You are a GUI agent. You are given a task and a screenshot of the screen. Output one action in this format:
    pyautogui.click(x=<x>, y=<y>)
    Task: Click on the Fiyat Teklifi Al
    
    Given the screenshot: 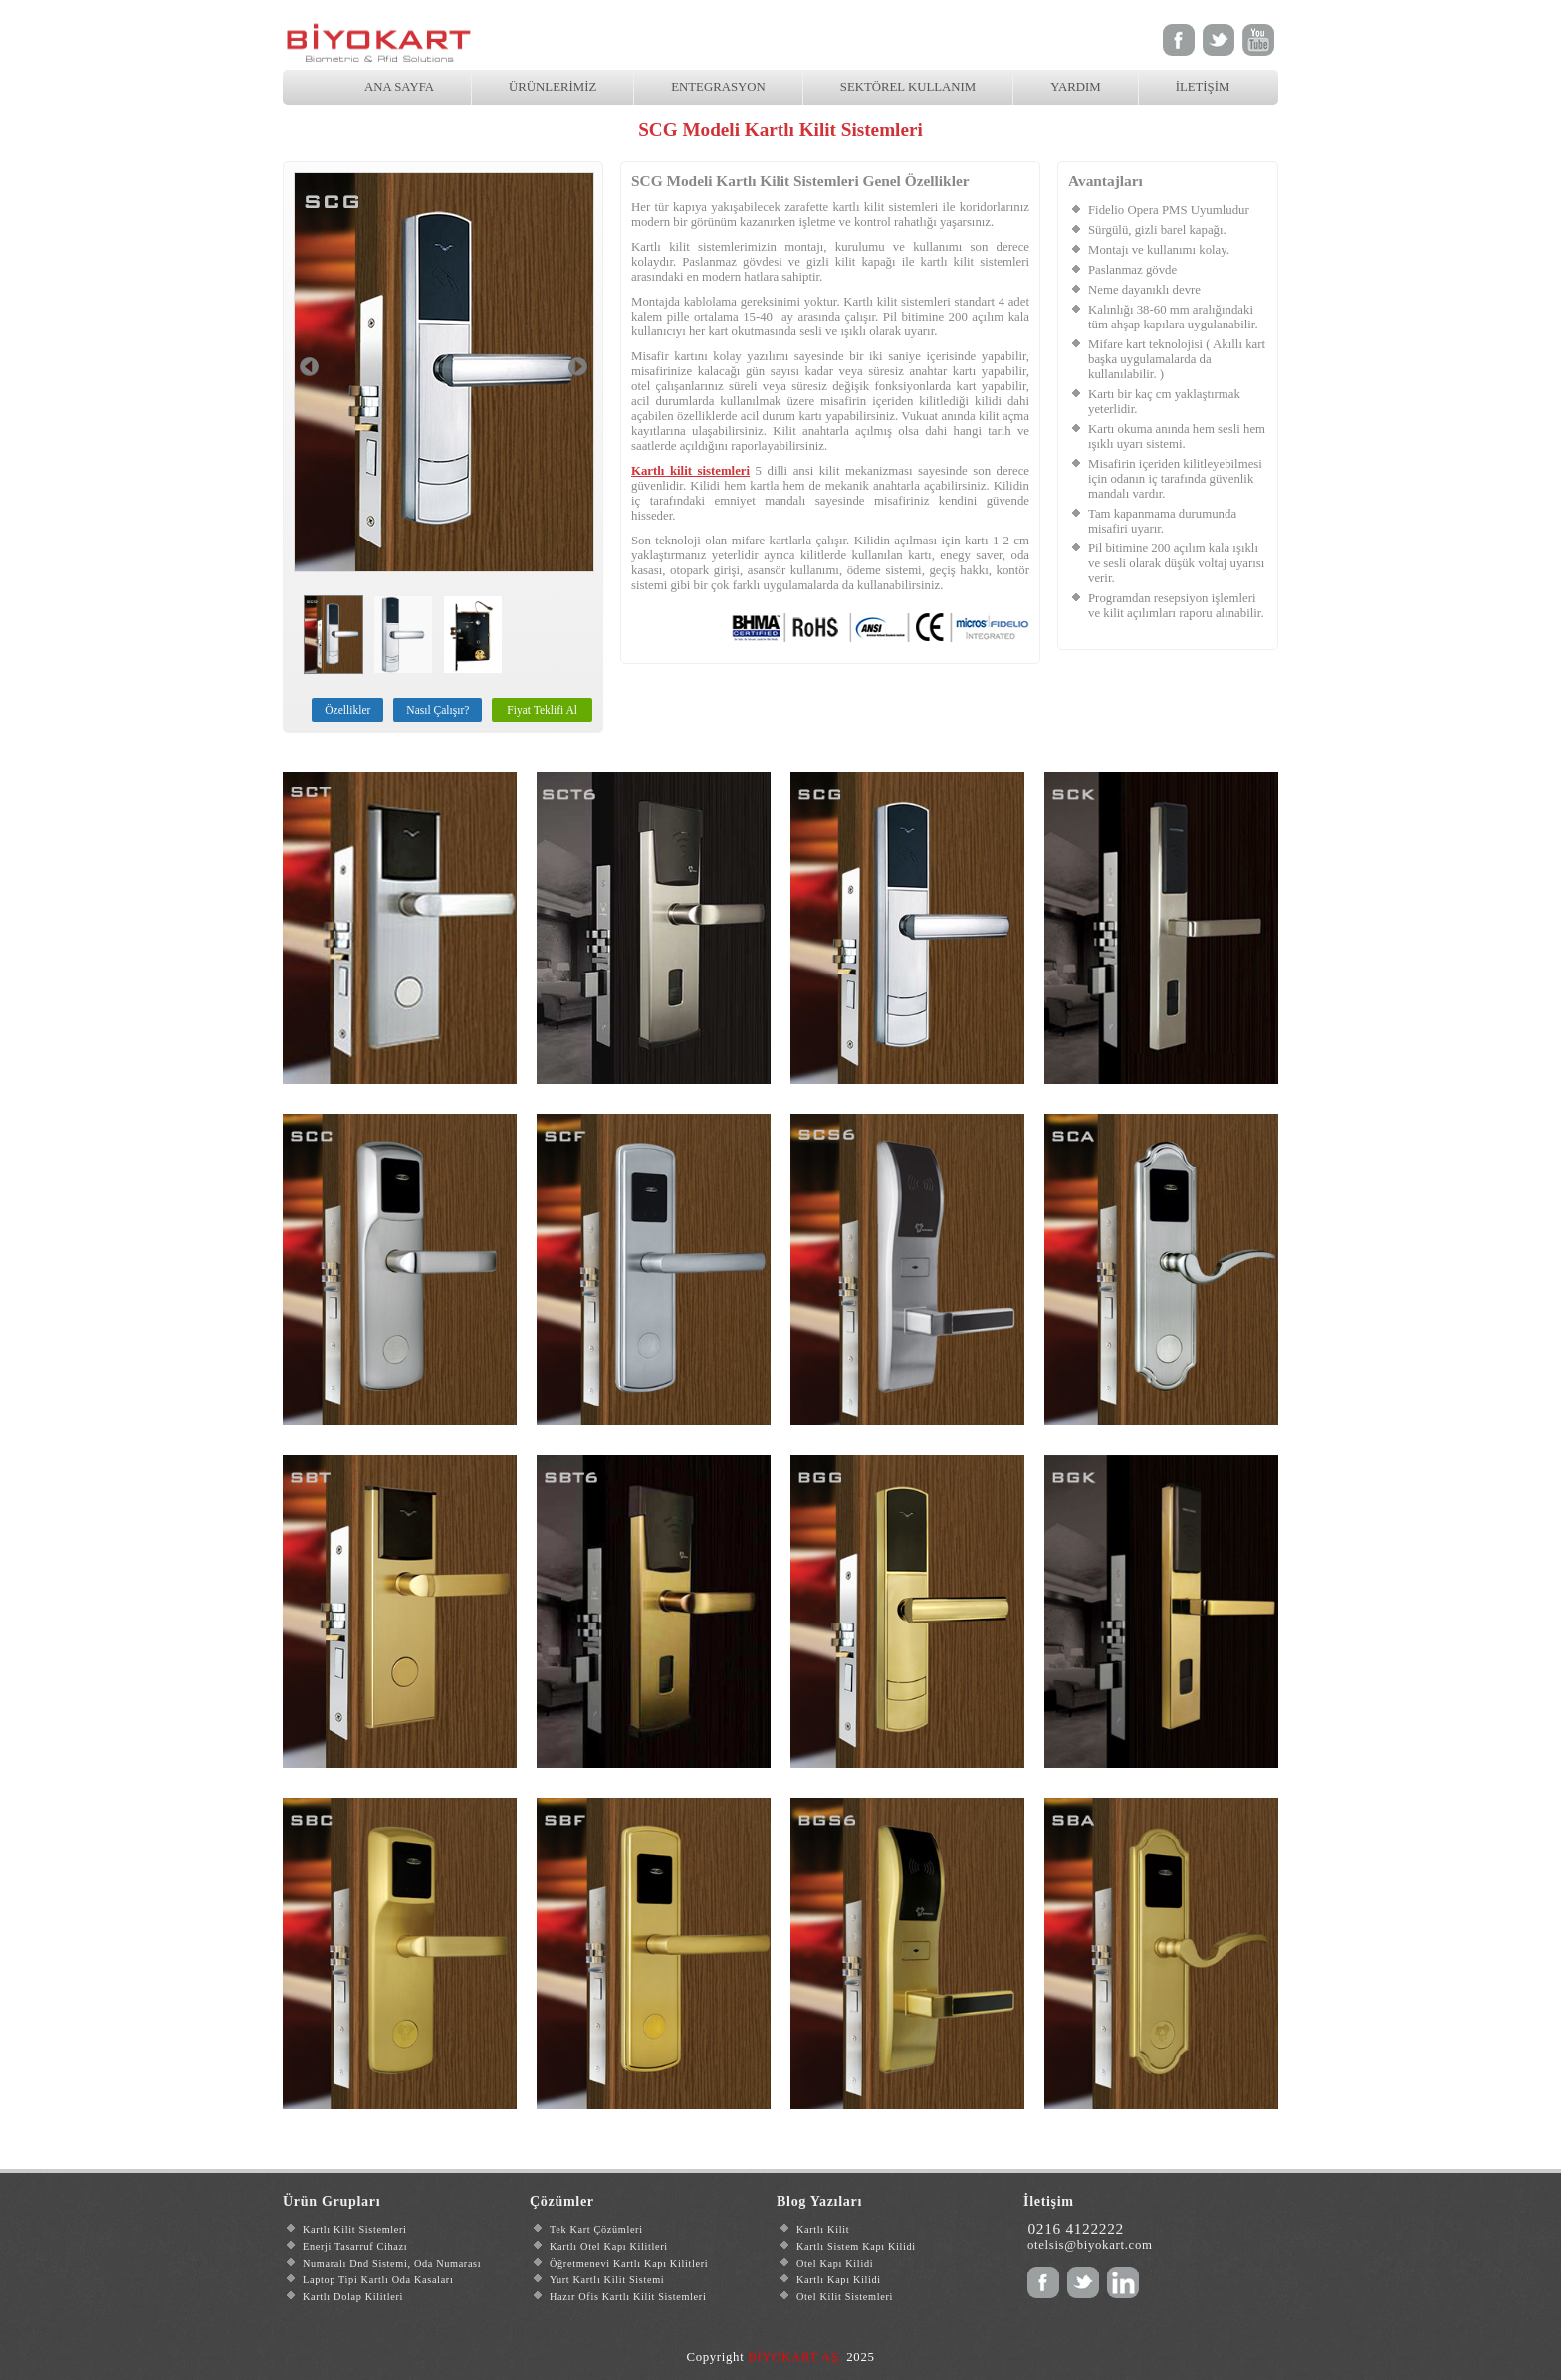 What is the action you would take?
    pyautogui.click(x=542, y=710)
    